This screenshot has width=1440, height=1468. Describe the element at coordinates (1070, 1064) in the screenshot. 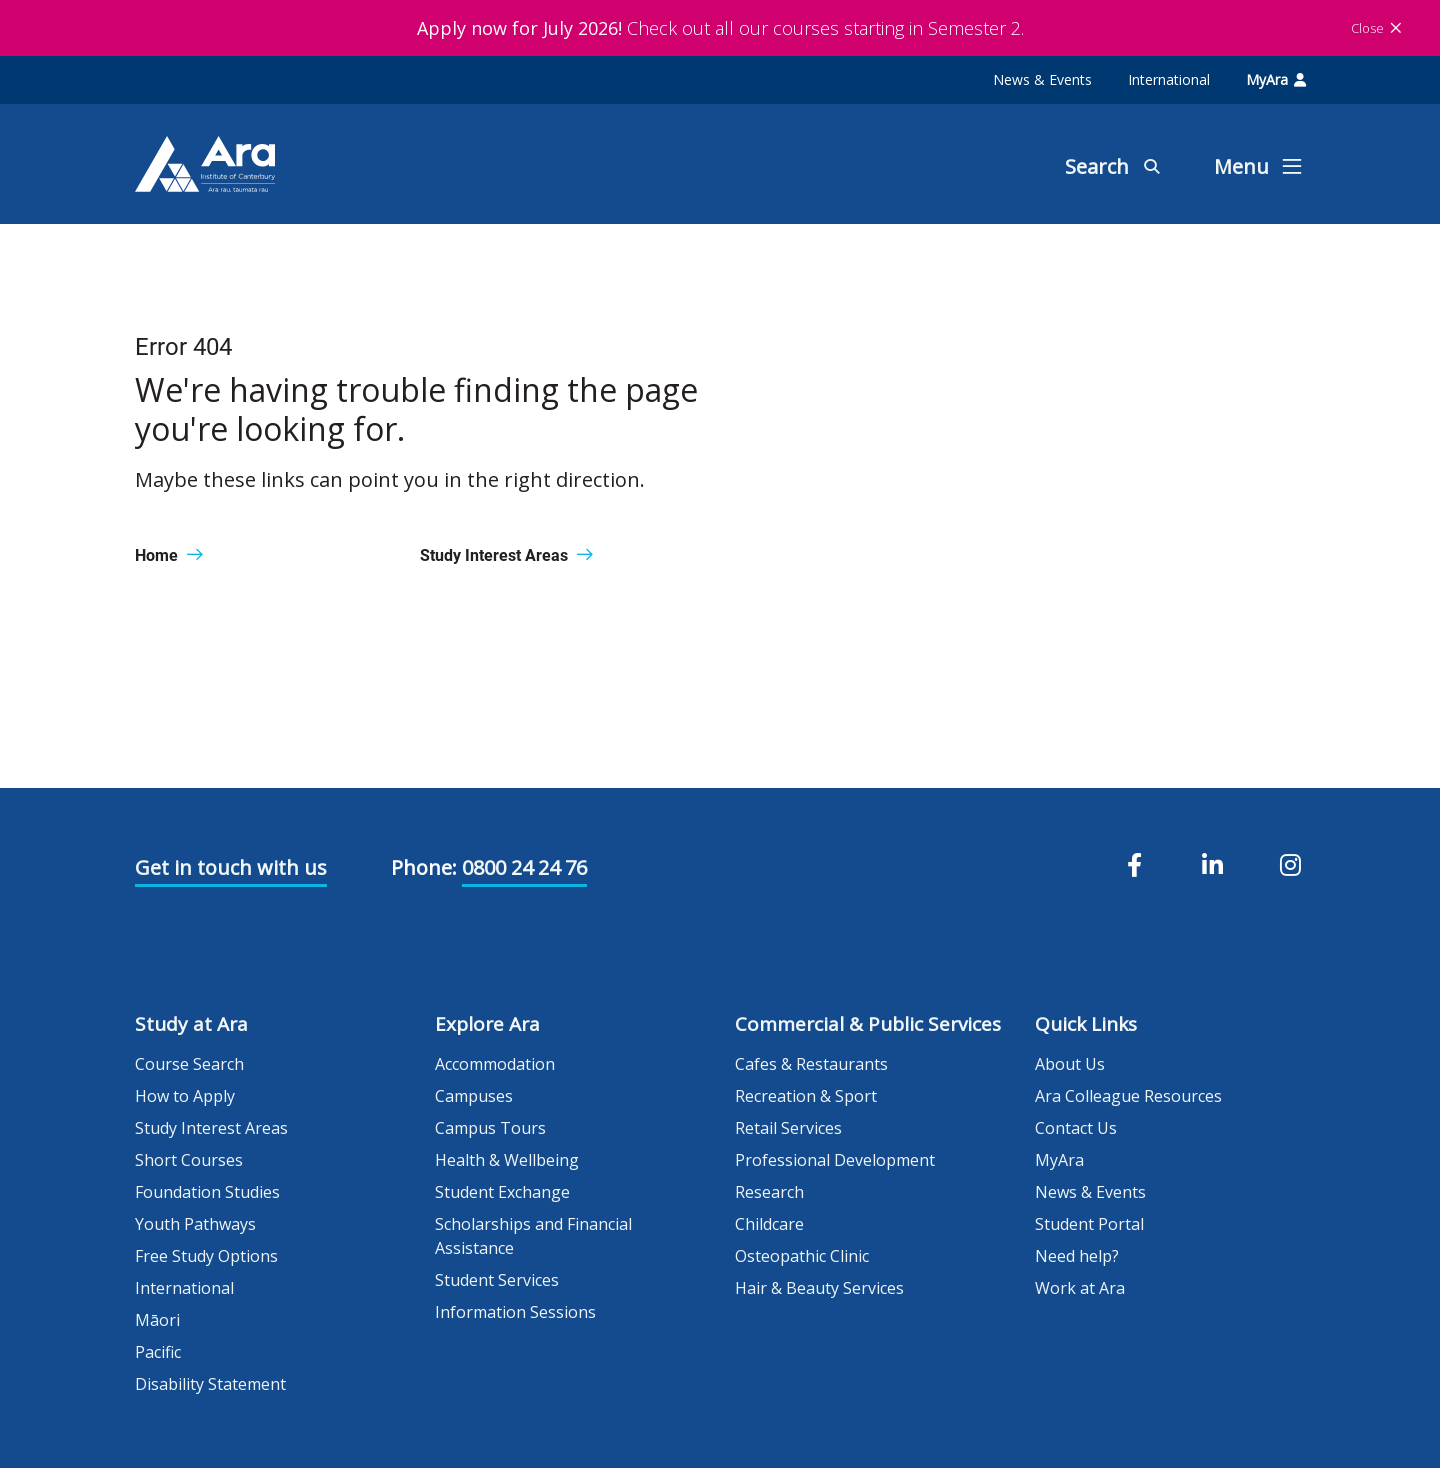

I see `About Us` at that location.